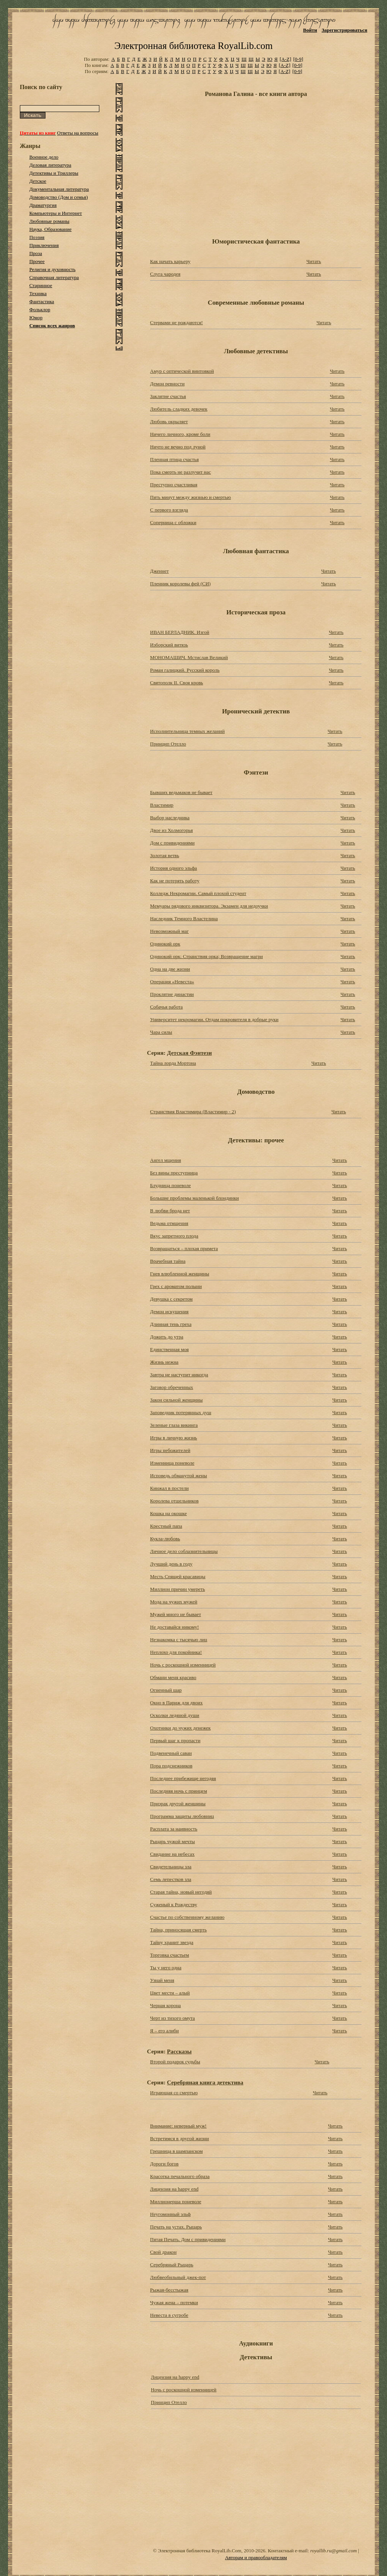 Image resolution: width=387 pixels, height=2576 pixels. I want to click on Властимир, so click(161, 805).